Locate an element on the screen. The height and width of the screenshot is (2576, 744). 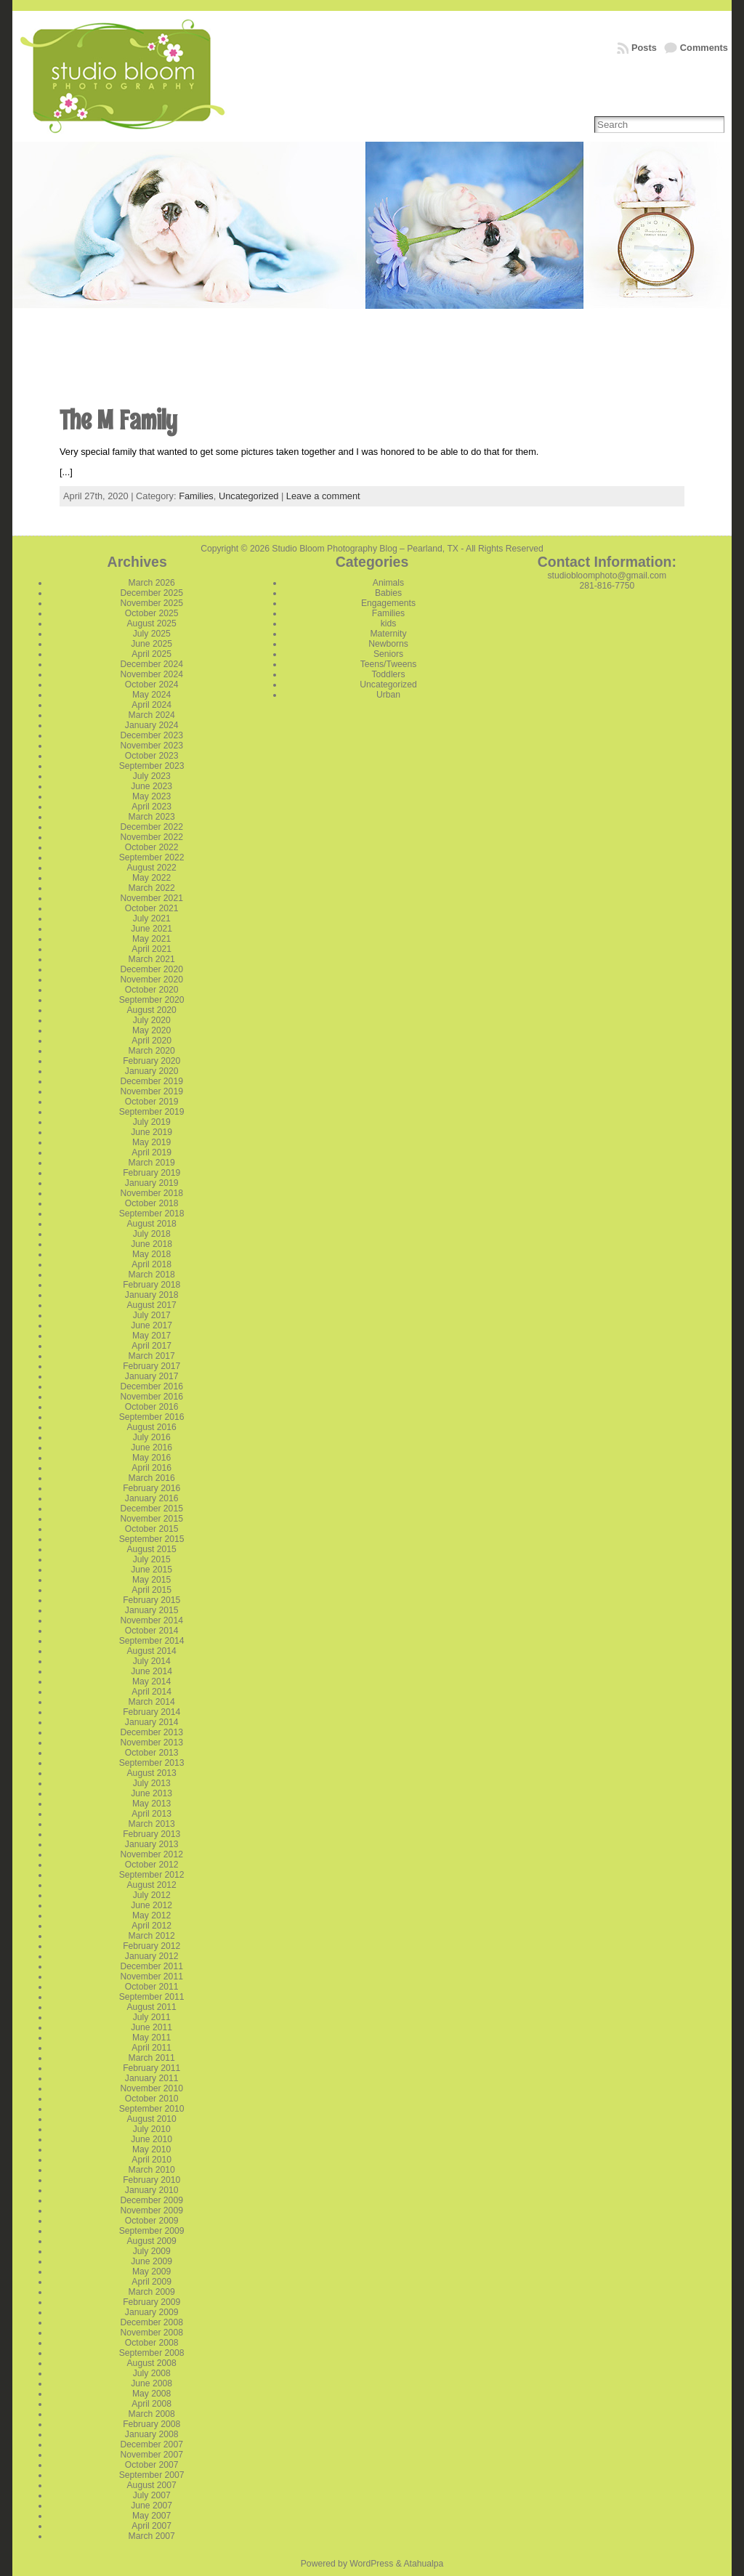
October 2008 is located at coordinates (152, 2343).